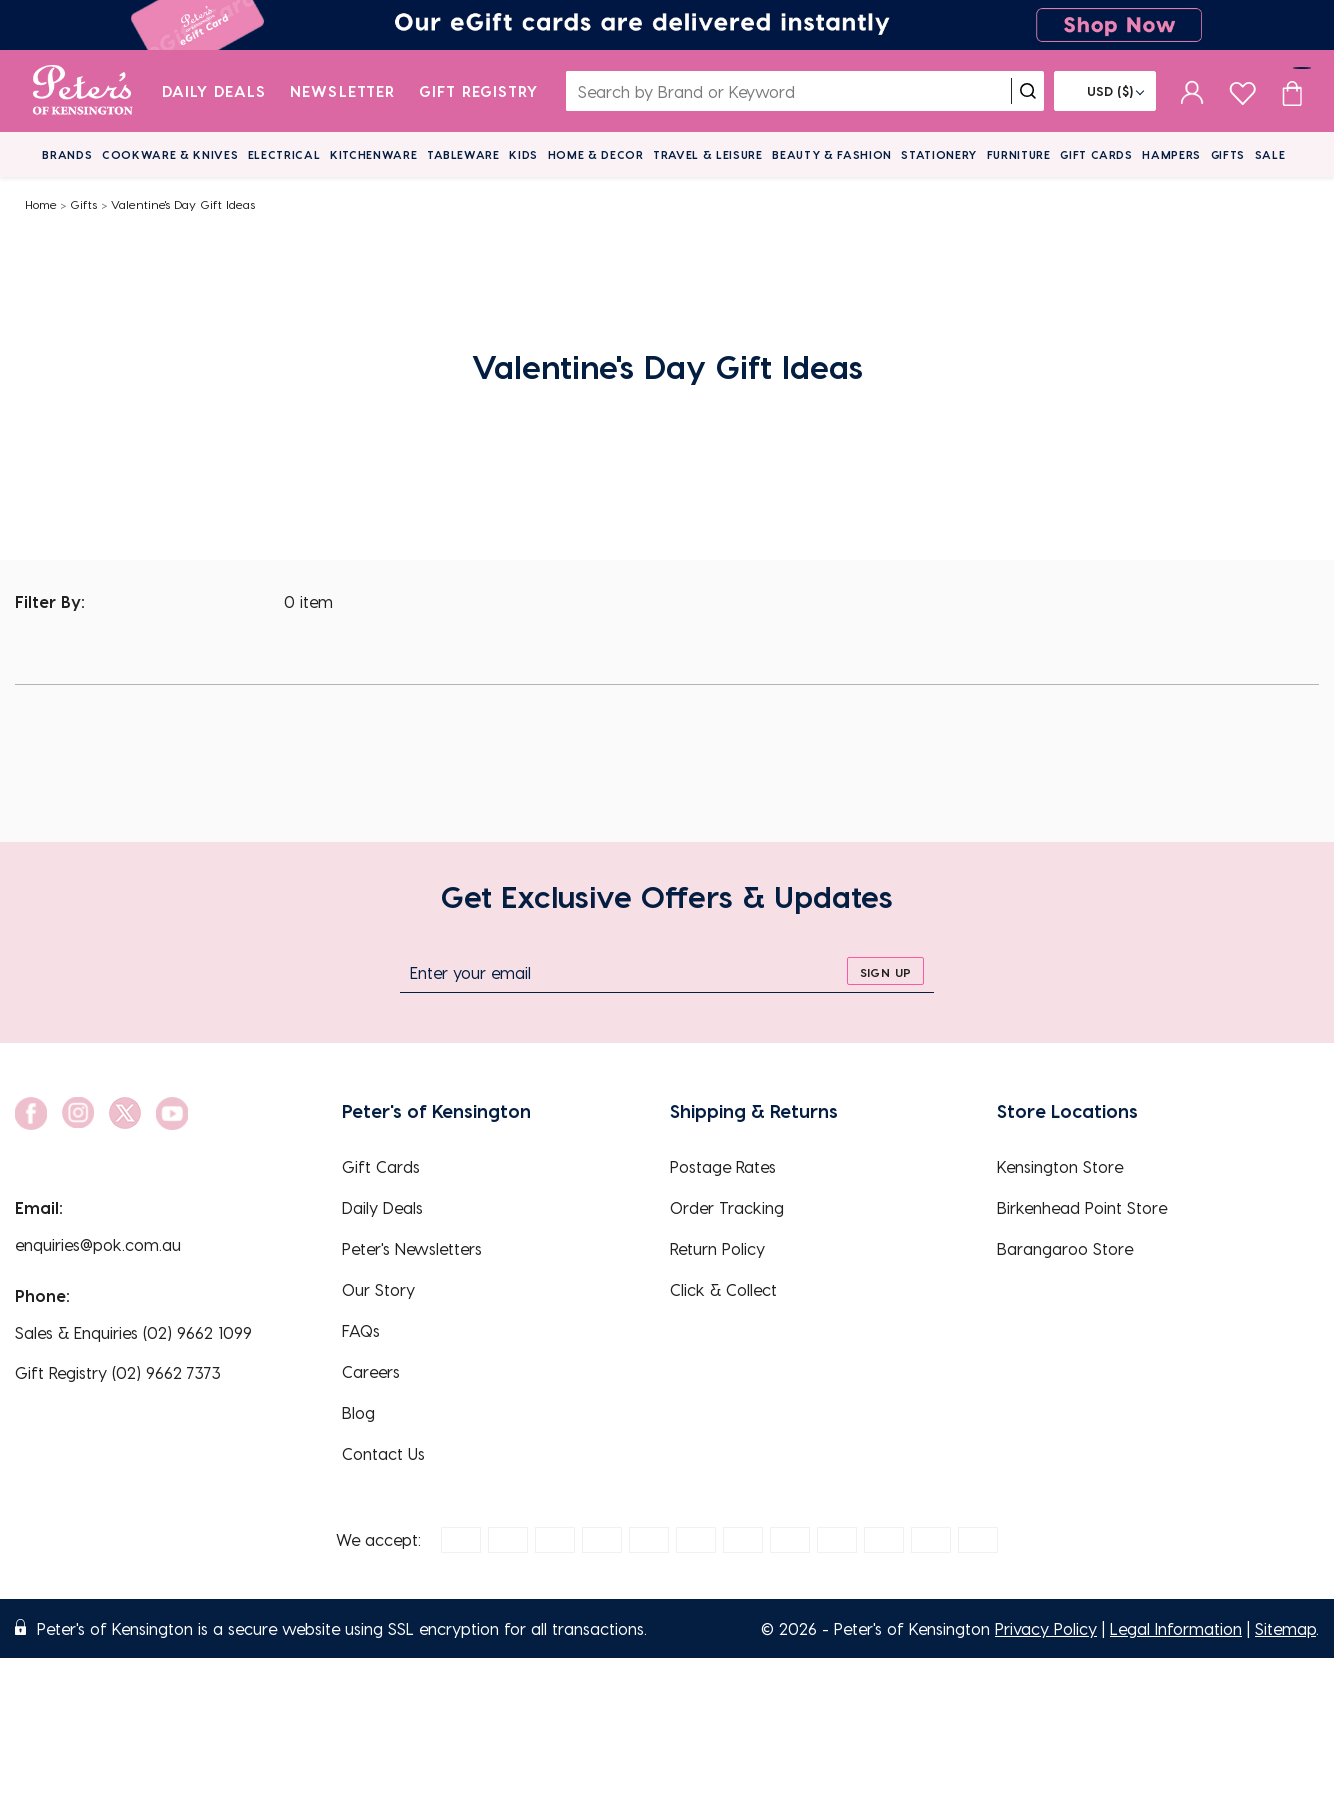 The image size is (1334, 1814). Describe the element at coordinates (1082, 1207) in the screenshot. I see `Birkenhead Point Store` at that location.